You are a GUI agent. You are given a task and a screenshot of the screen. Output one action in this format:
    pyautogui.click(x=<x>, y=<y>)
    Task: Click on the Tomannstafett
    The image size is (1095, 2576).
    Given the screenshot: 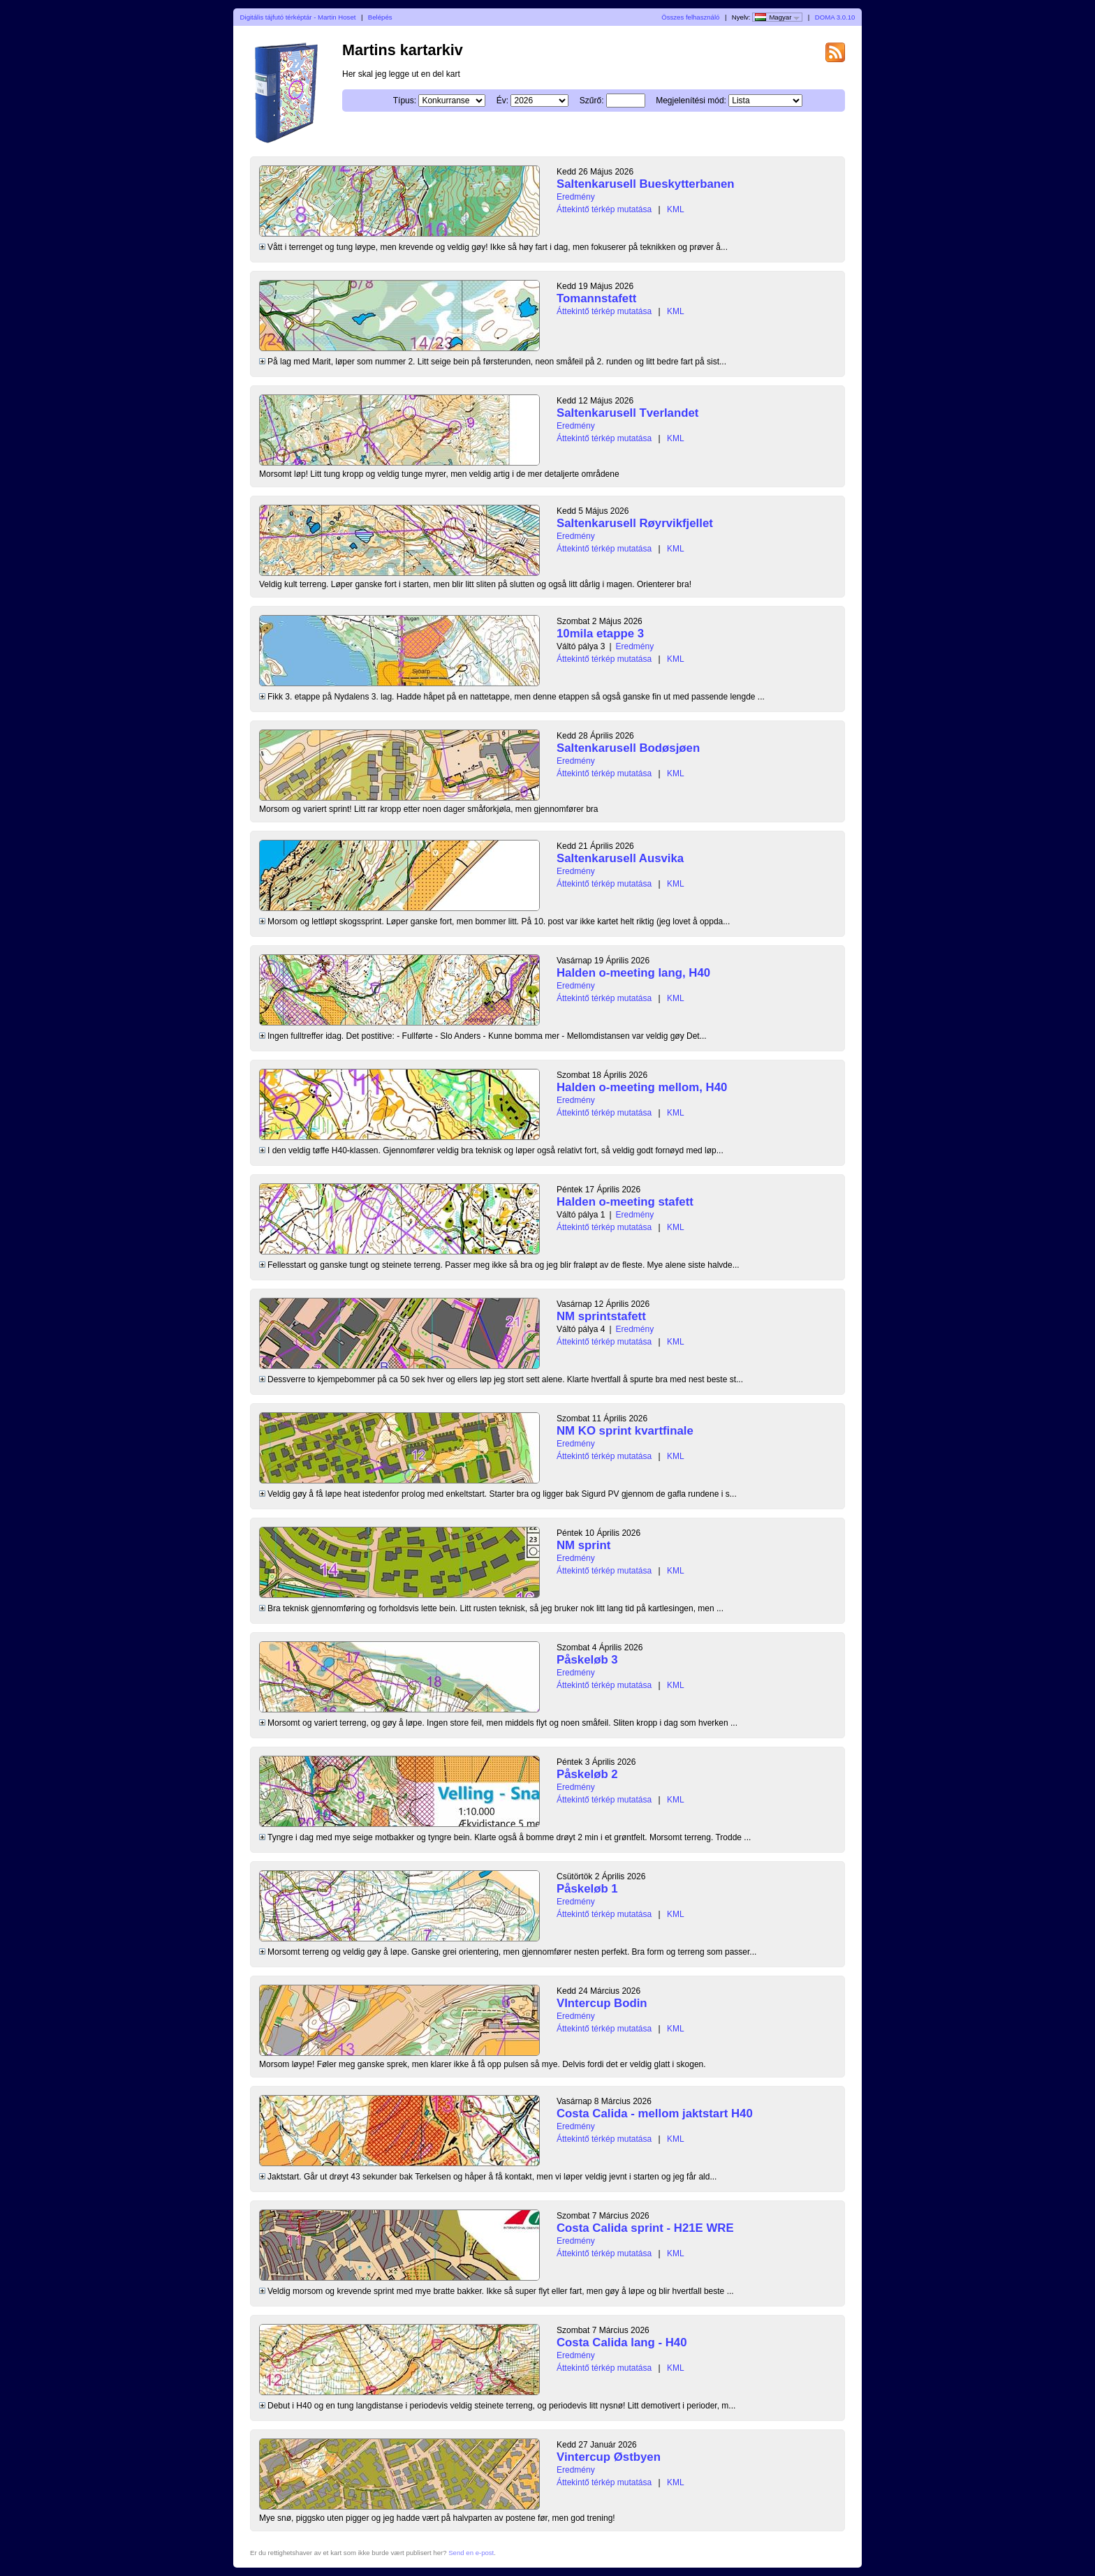 What is the action you would take?
    pyautogui.click(x=596, y=298)
    